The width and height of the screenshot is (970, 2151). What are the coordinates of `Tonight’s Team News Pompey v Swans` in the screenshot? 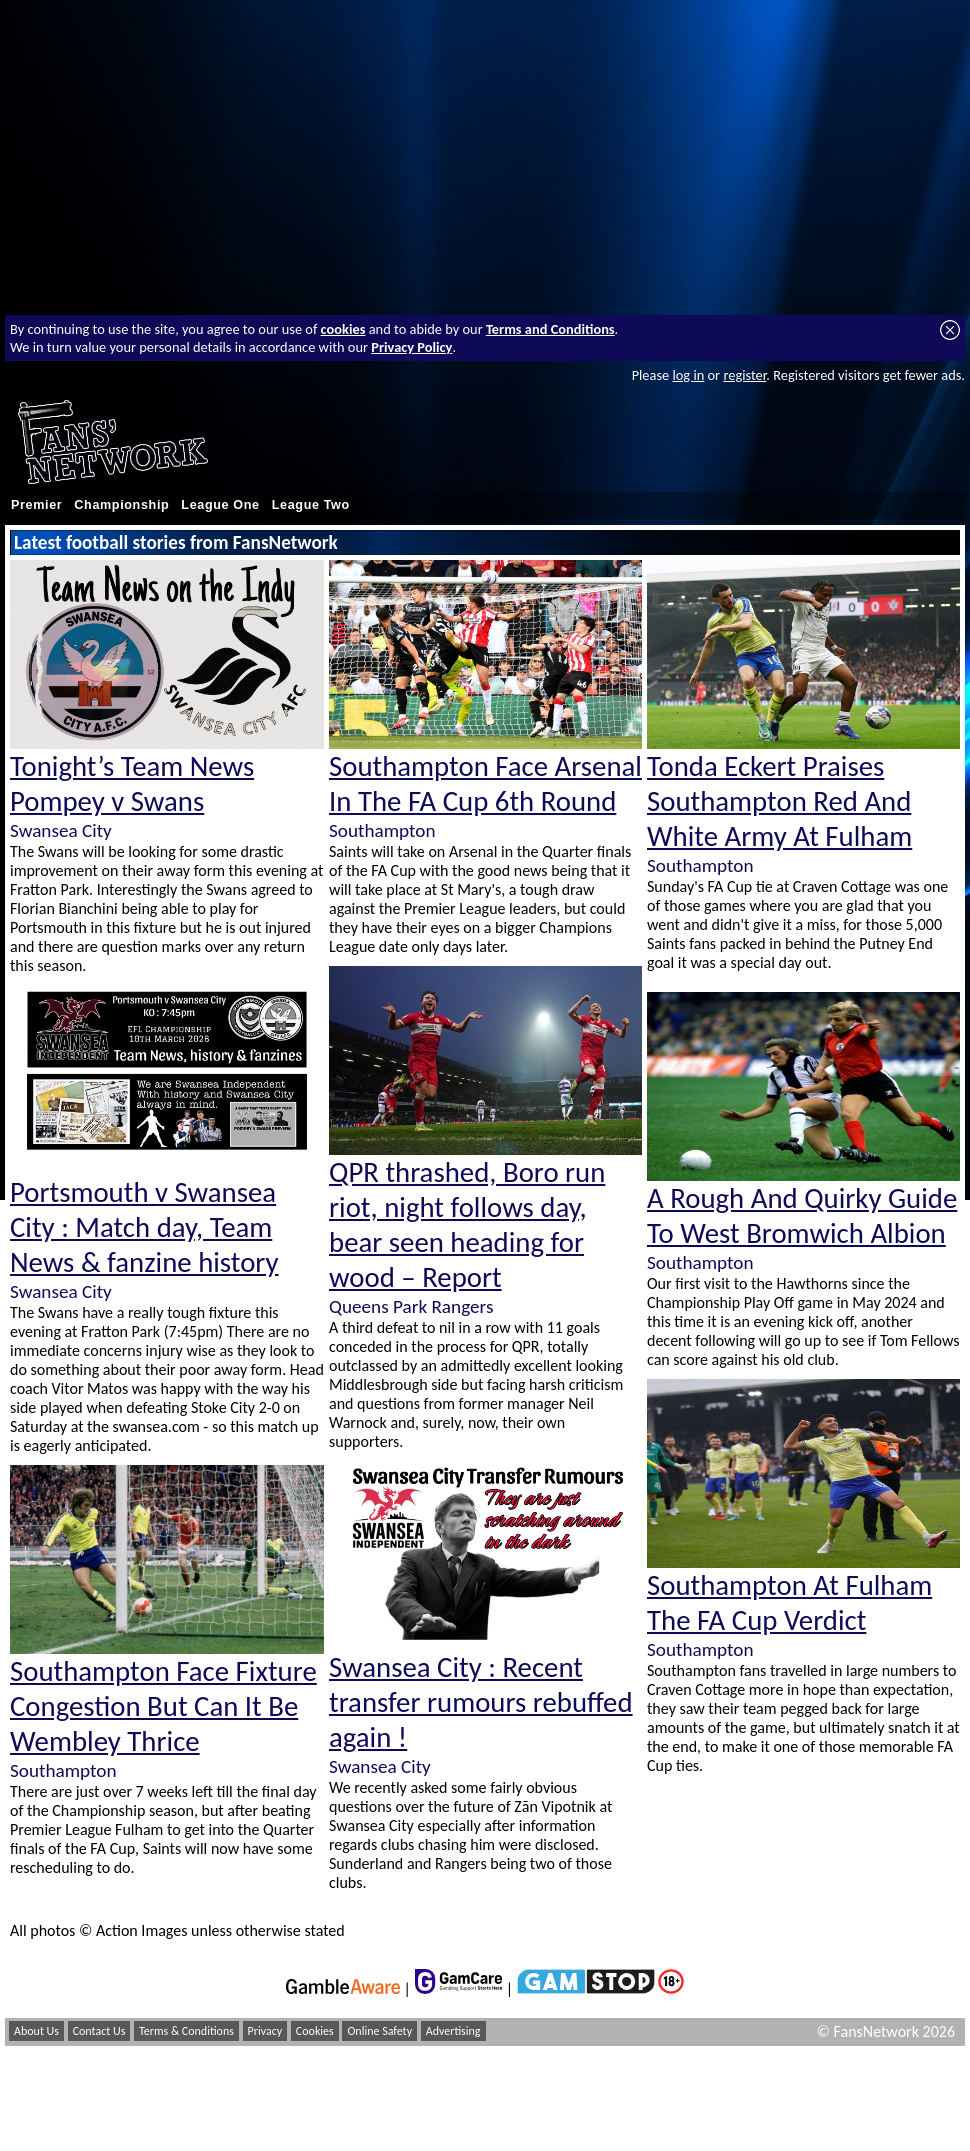 It's located at (132, 784).